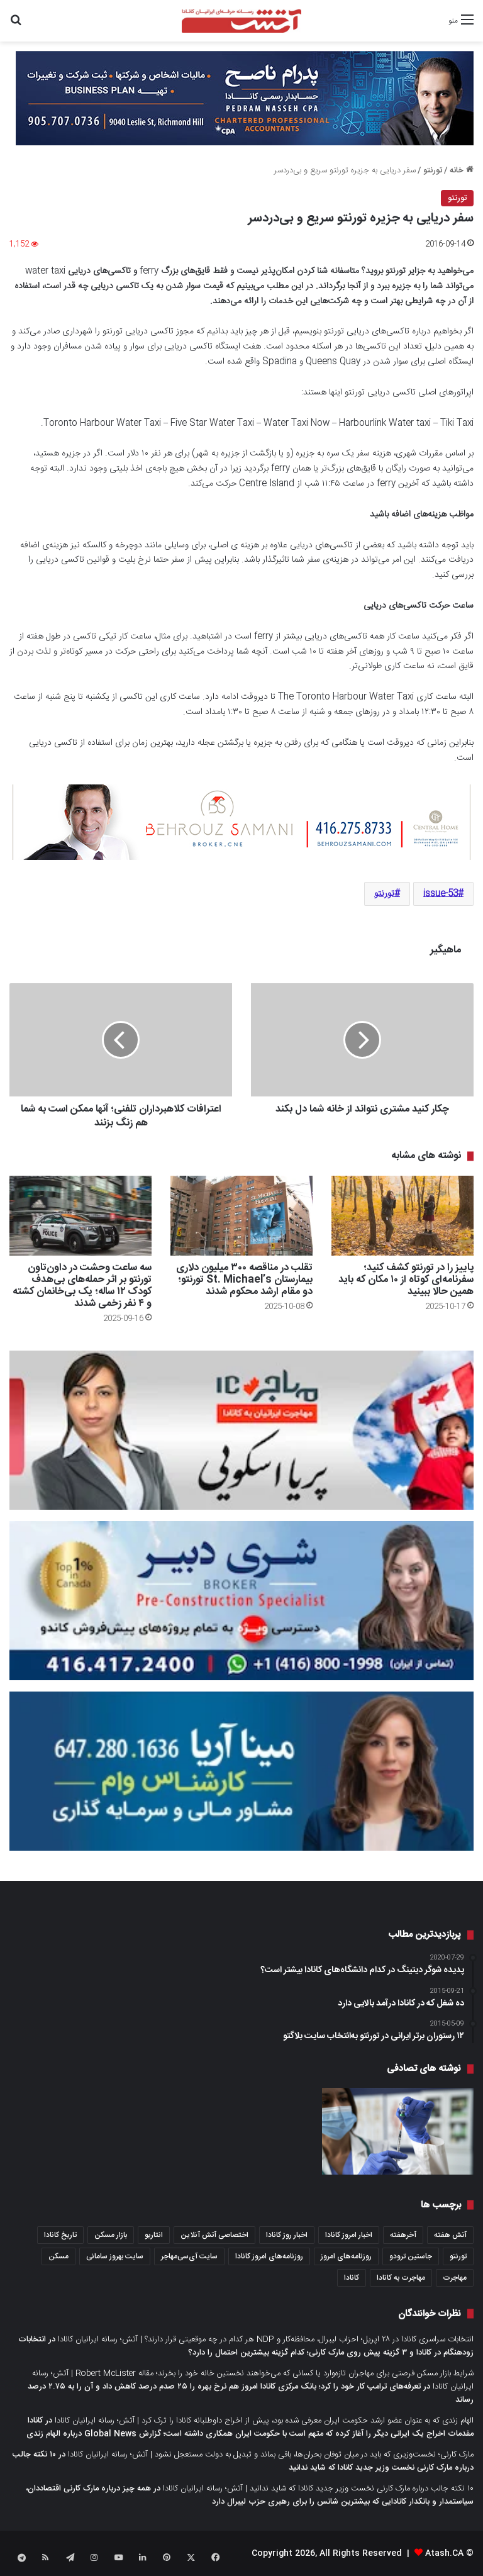  I want to click on سایت آی‌سی‌مهاجر [سایت آی‌سی‌مهاجر (286 مورد)], so click(189, 2256).